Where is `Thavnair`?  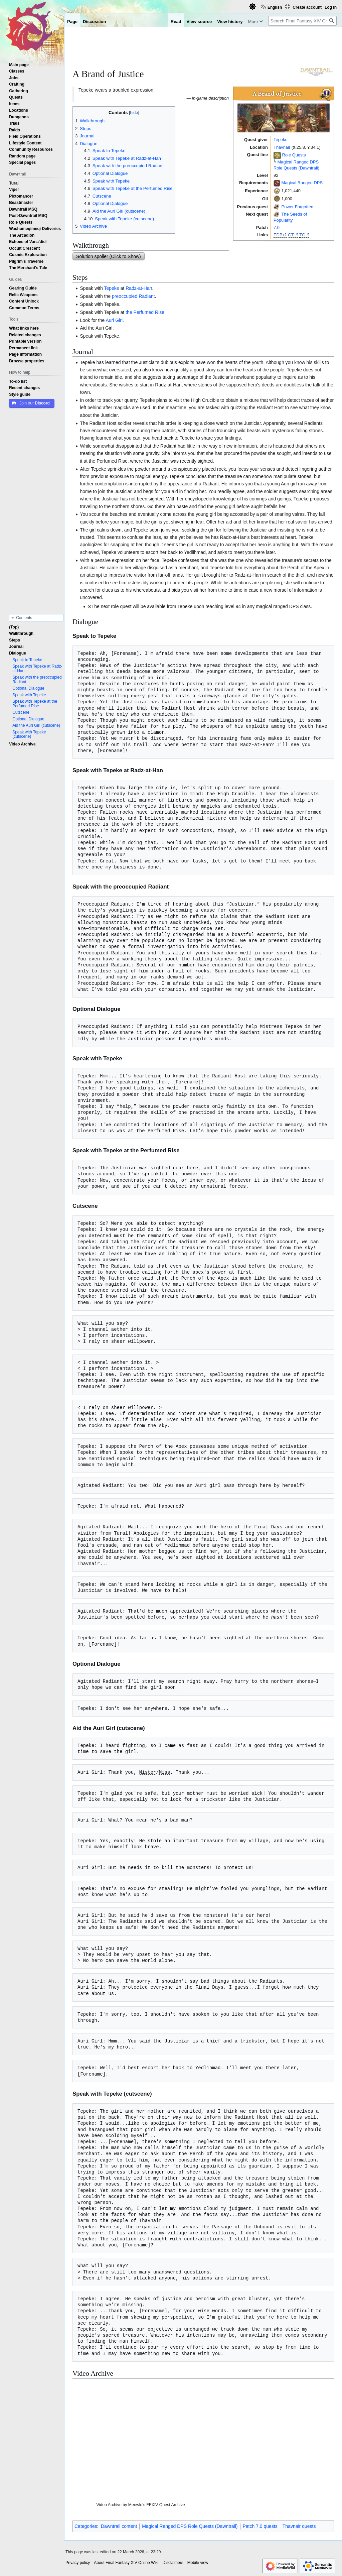
Thavnair is located at coordinates (282, 147).